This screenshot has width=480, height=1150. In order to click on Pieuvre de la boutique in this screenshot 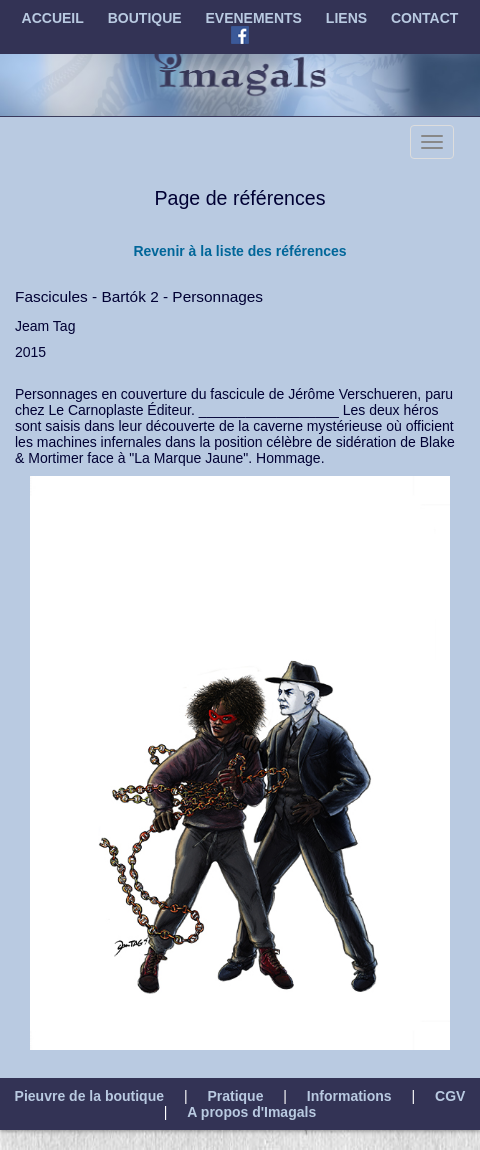, I will do `click(89, 1096)`.